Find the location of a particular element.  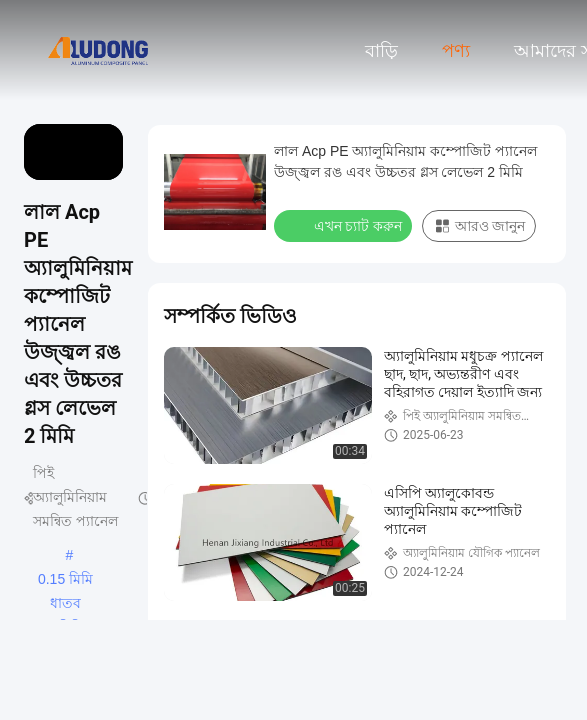

পণ্য is located at coordinates (456, 51).